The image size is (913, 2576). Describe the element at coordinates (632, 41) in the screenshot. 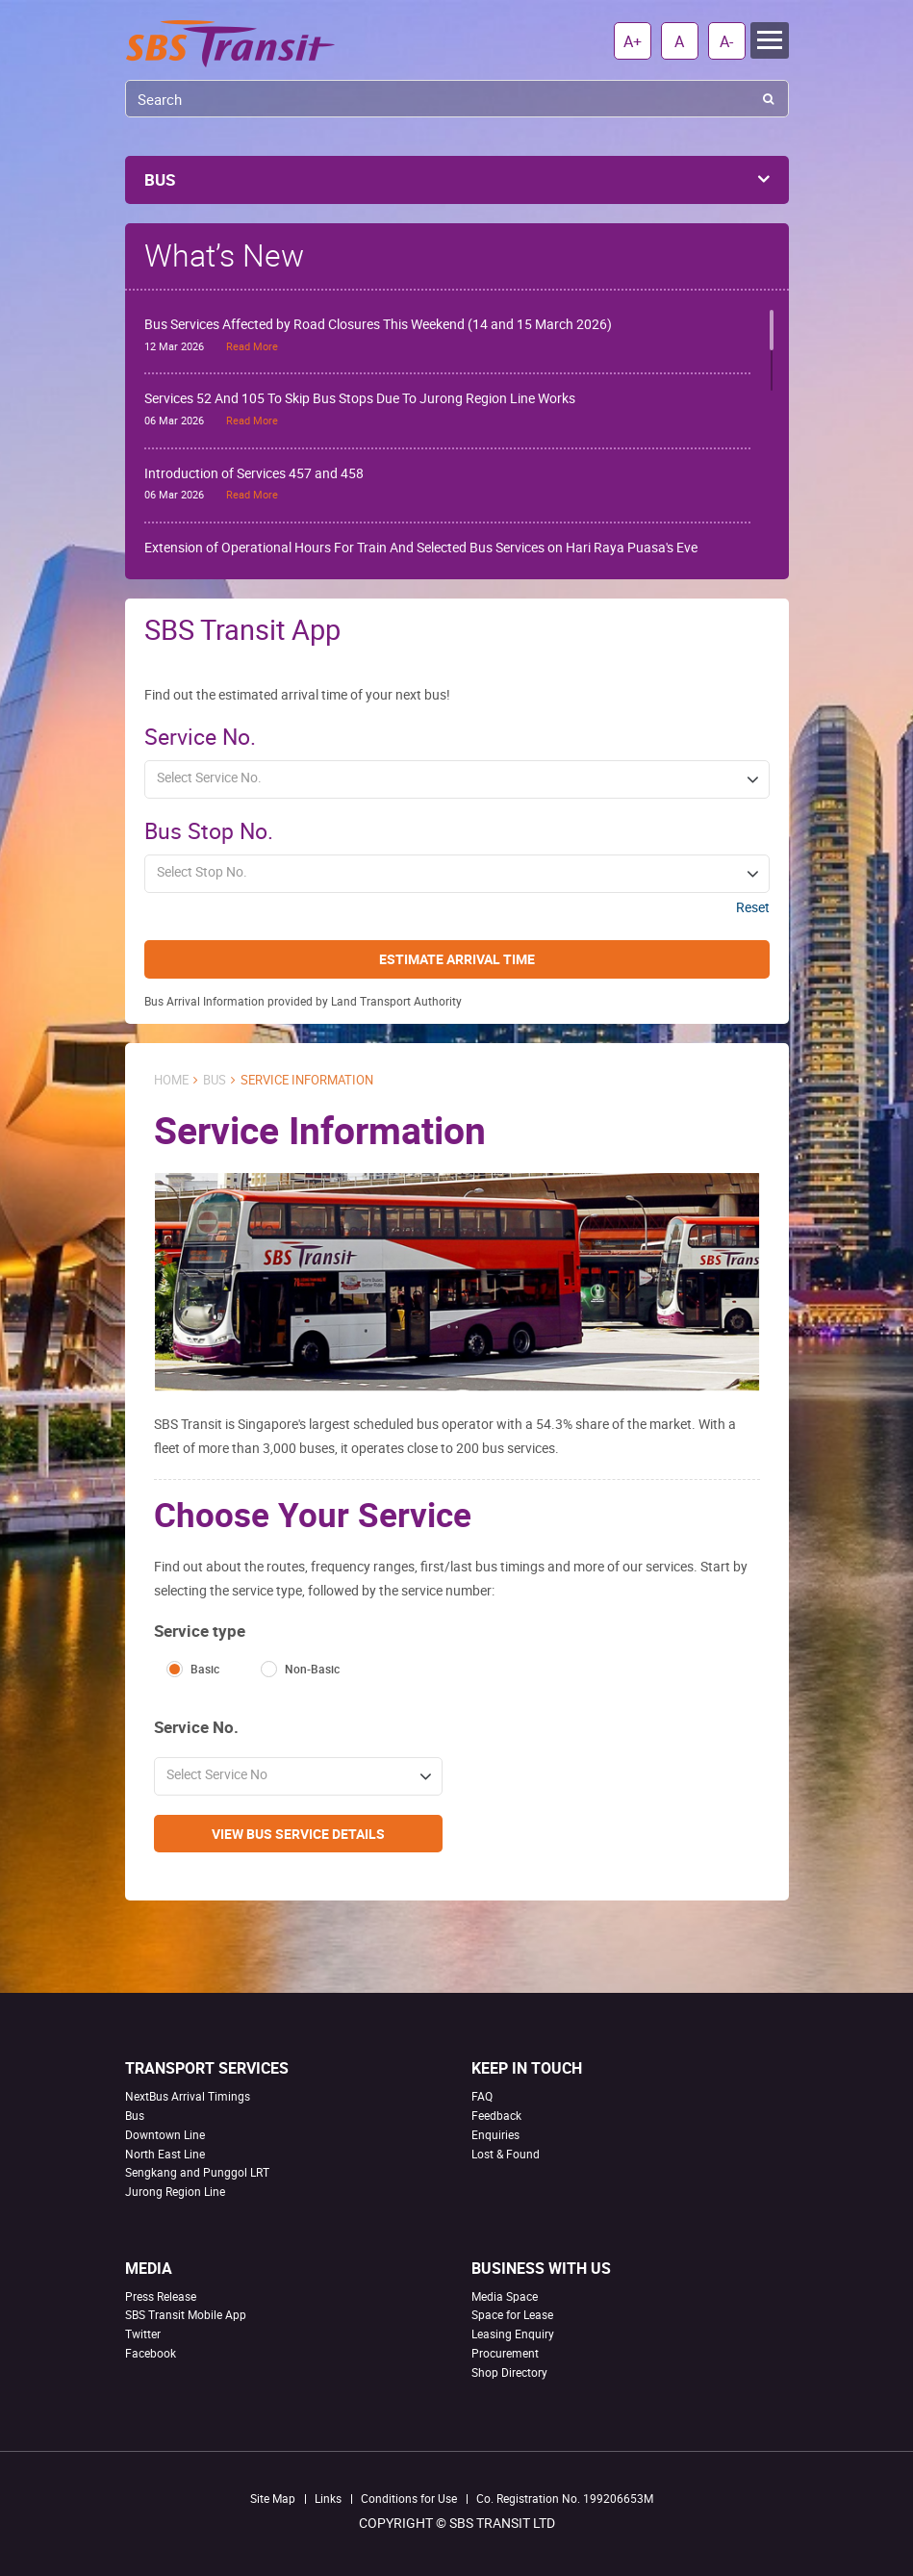

I see `A+` at that location.